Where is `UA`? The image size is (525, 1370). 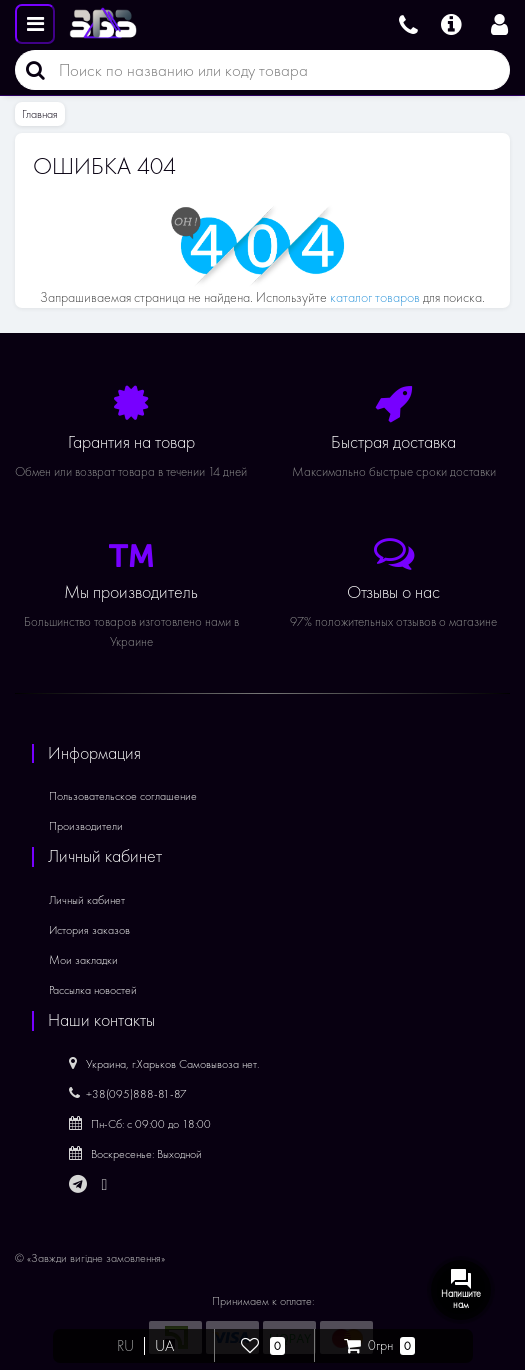 UA is located at coordinates (164, 1346).